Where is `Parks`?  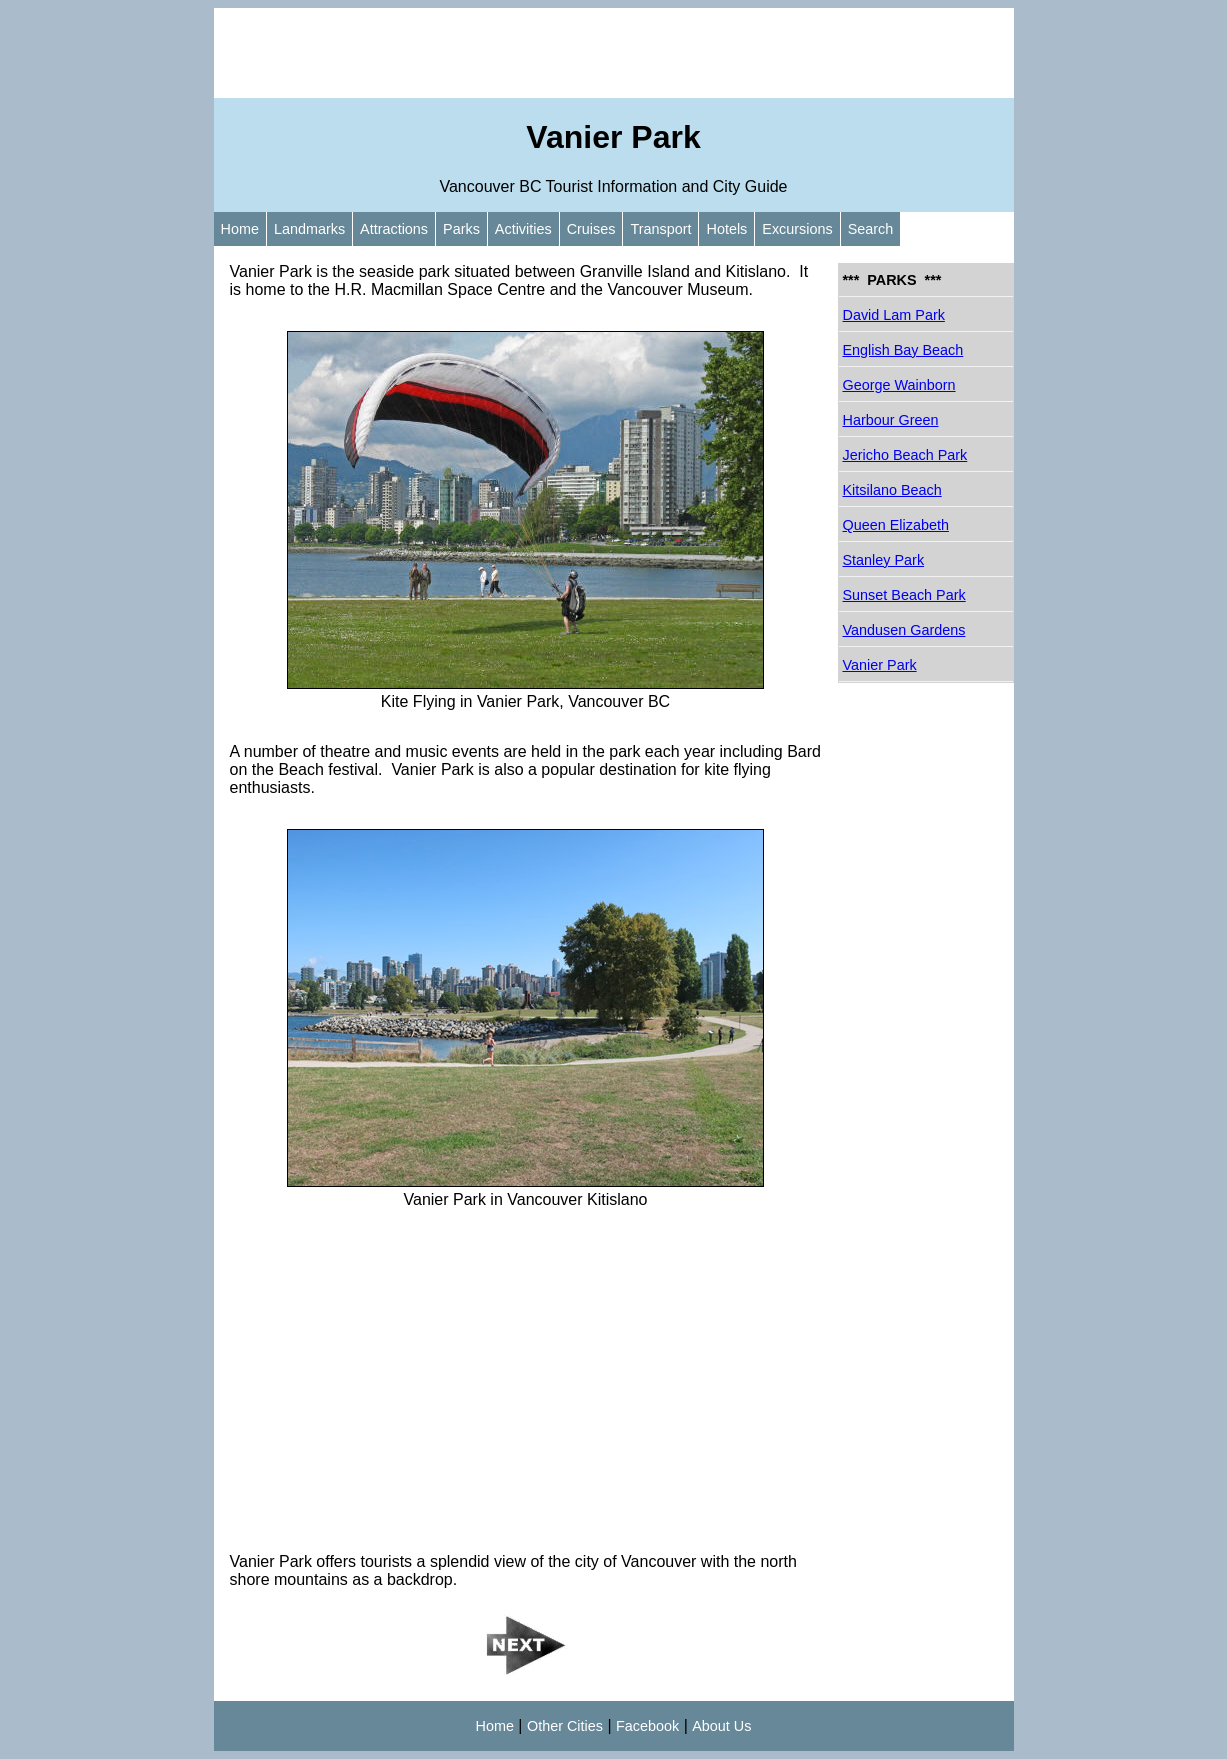 Parks is located at coordinates (461, 229).